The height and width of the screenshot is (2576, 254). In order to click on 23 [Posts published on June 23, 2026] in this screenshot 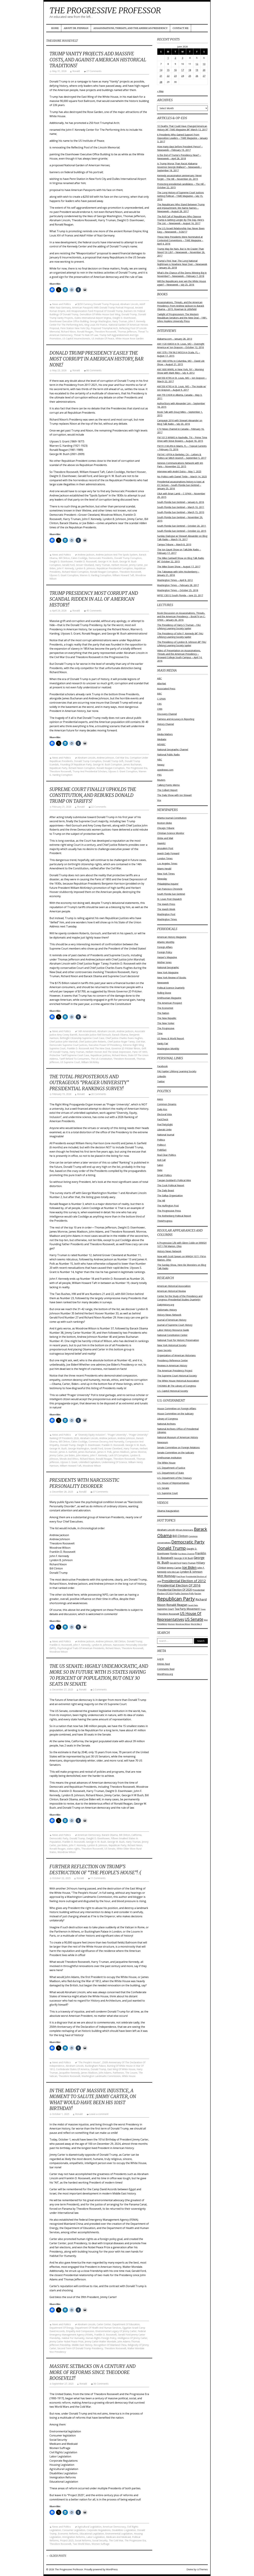, I will do `click(175, 75)`.